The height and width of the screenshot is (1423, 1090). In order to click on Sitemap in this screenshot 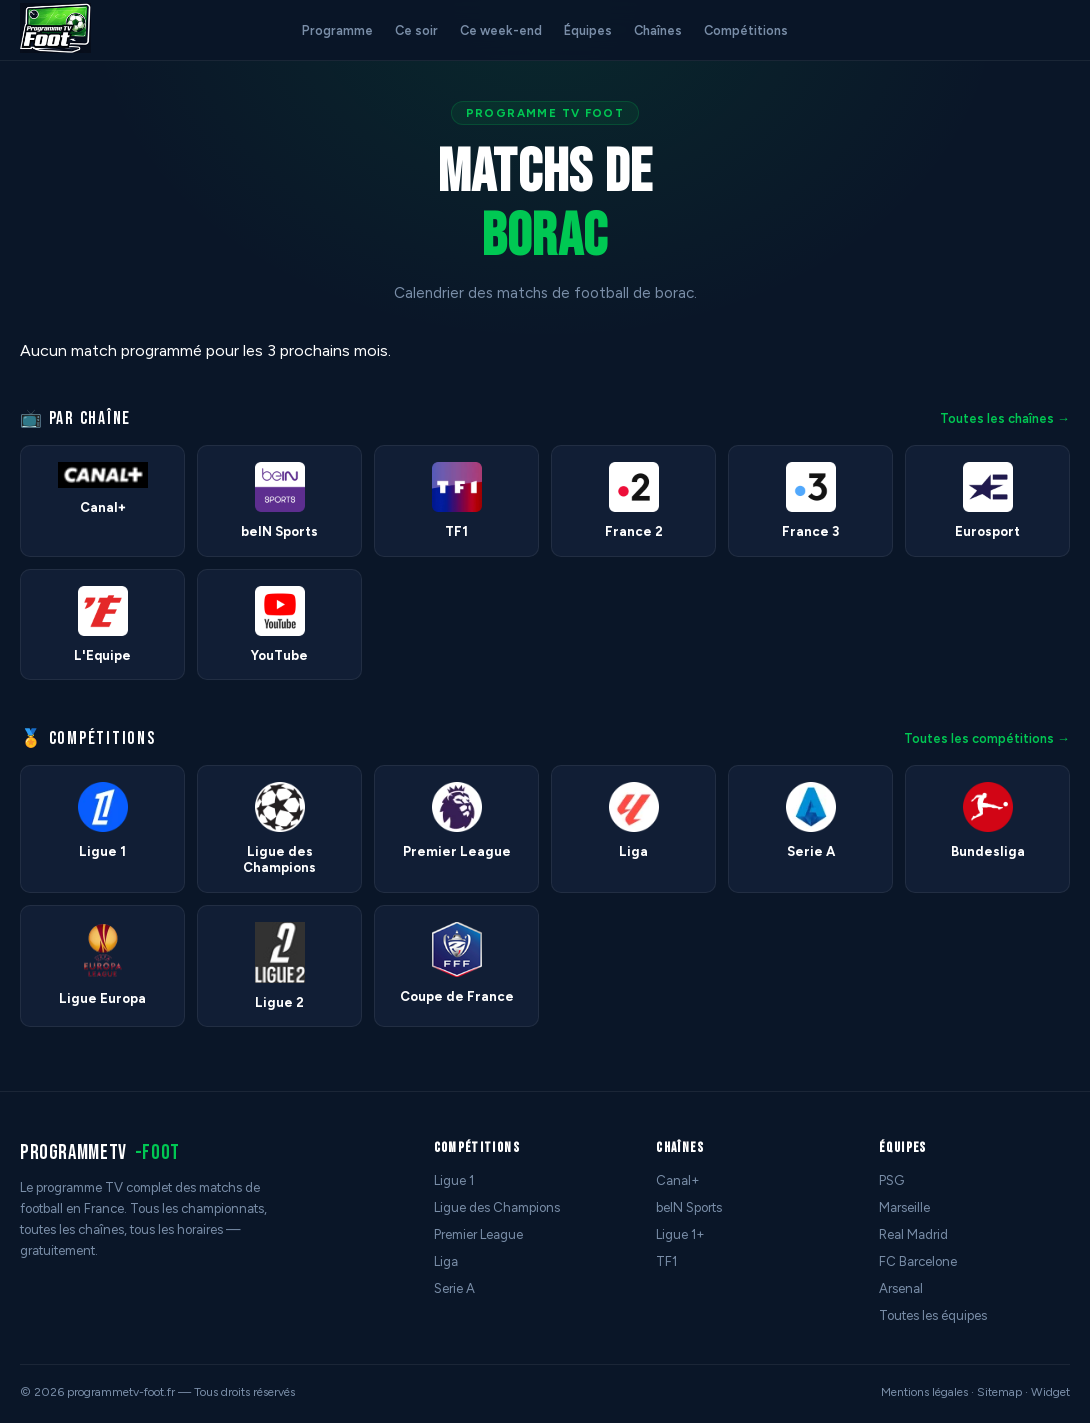, I will do `click(999, 1392)`.